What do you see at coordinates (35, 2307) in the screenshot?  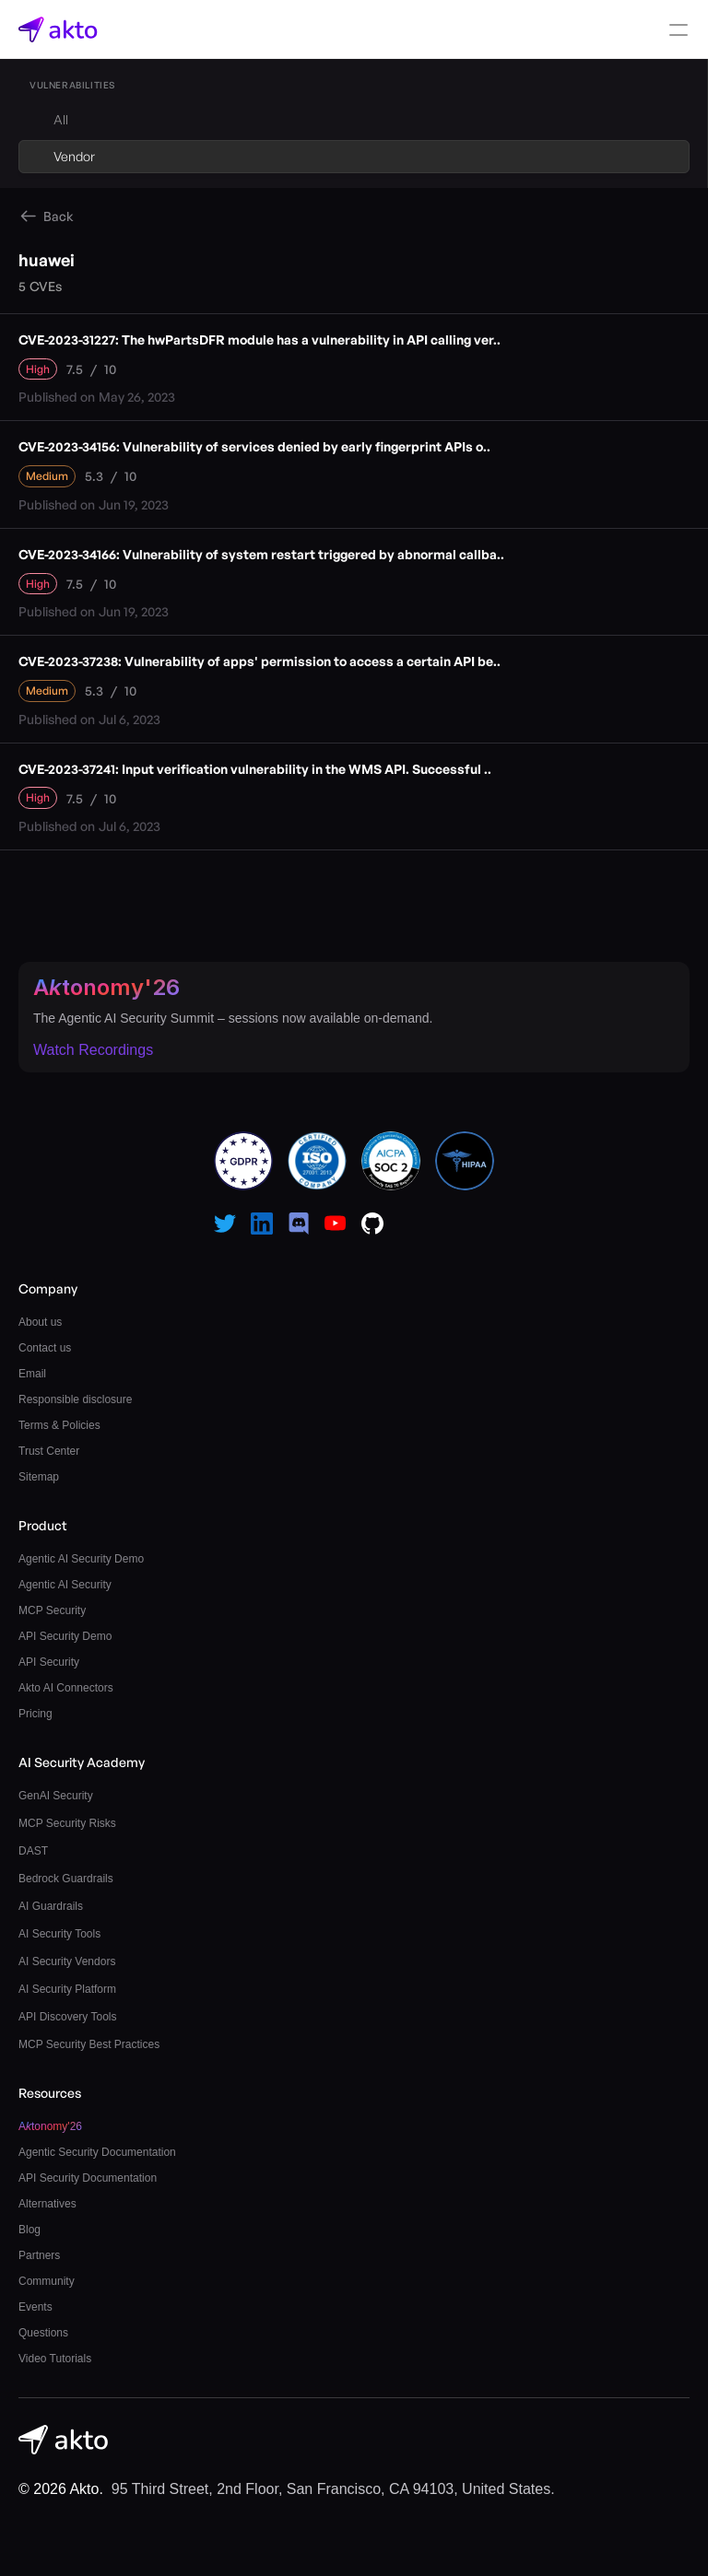 I see `Events` at bounding box center [35, 2307].